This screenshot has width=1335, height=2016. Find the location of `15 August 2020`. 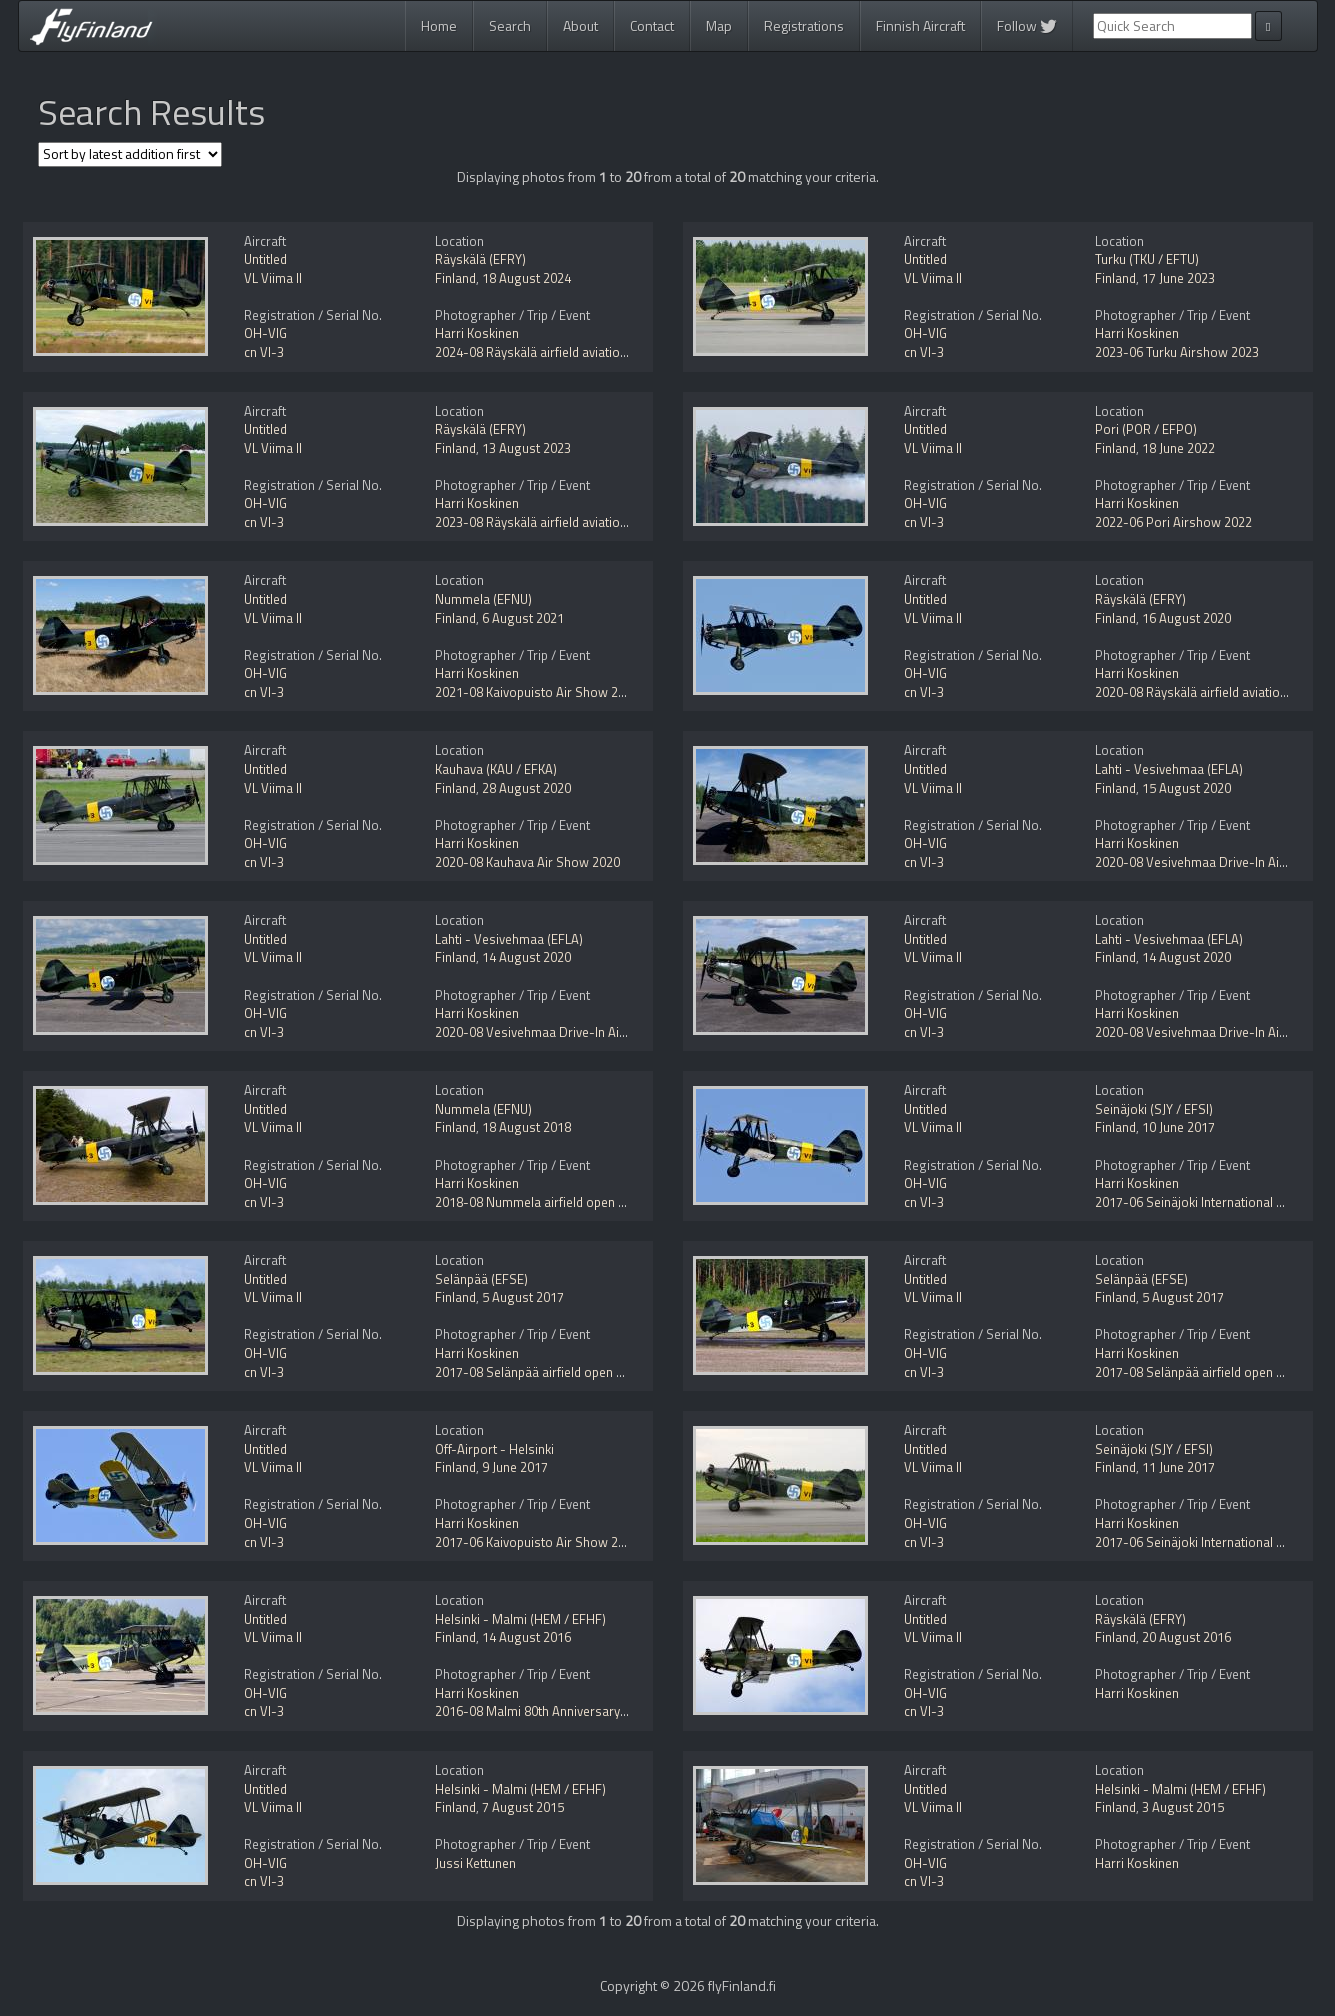

15 August 2020 is located at coordinates (1186, 788).